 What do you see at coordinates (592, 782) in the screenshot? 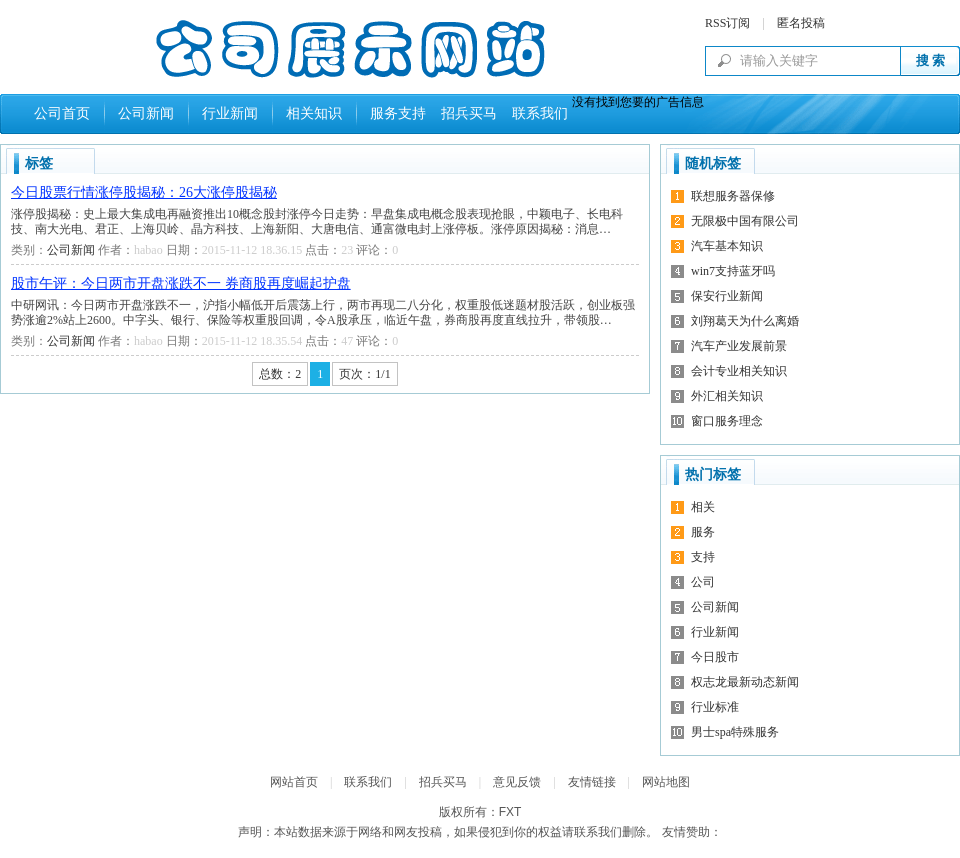
I see `友情链接` at bounding box center [592, 782].